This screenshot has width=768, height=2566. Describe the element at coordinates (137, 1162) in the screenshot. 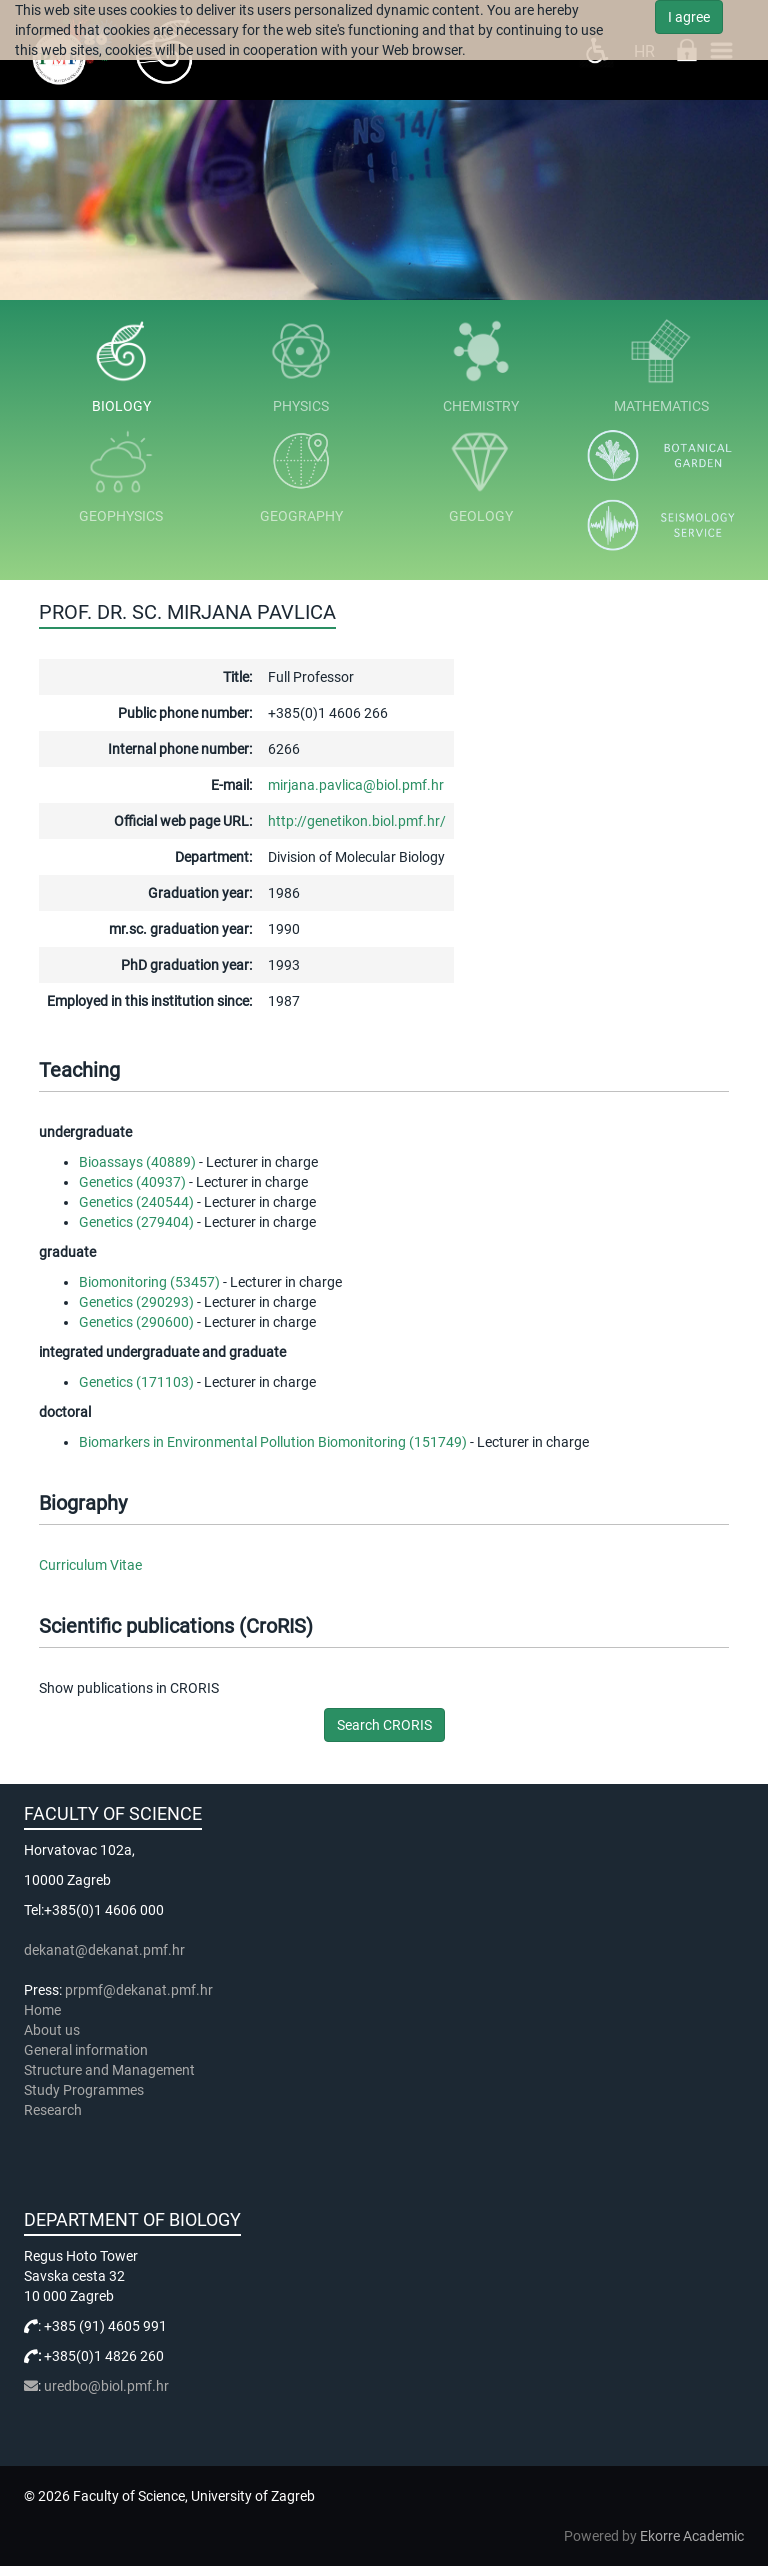

I see `Bioassays (40889)` at that location.